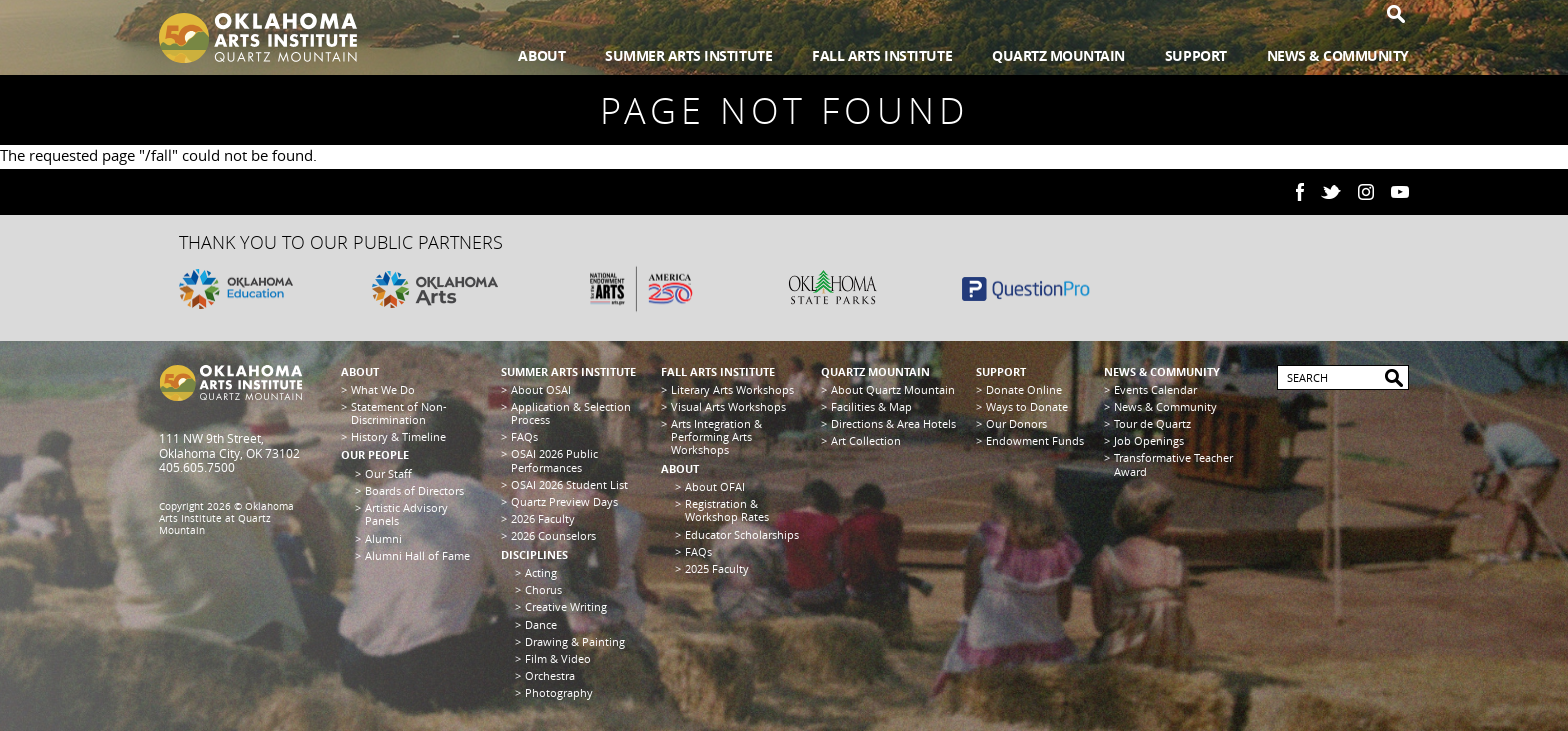 This screenshot has height=731, width=1568. What do you see at coordinates (717, 568) in the screenshot?
I see `2025 Faculty` at bounding box center [717, 568].